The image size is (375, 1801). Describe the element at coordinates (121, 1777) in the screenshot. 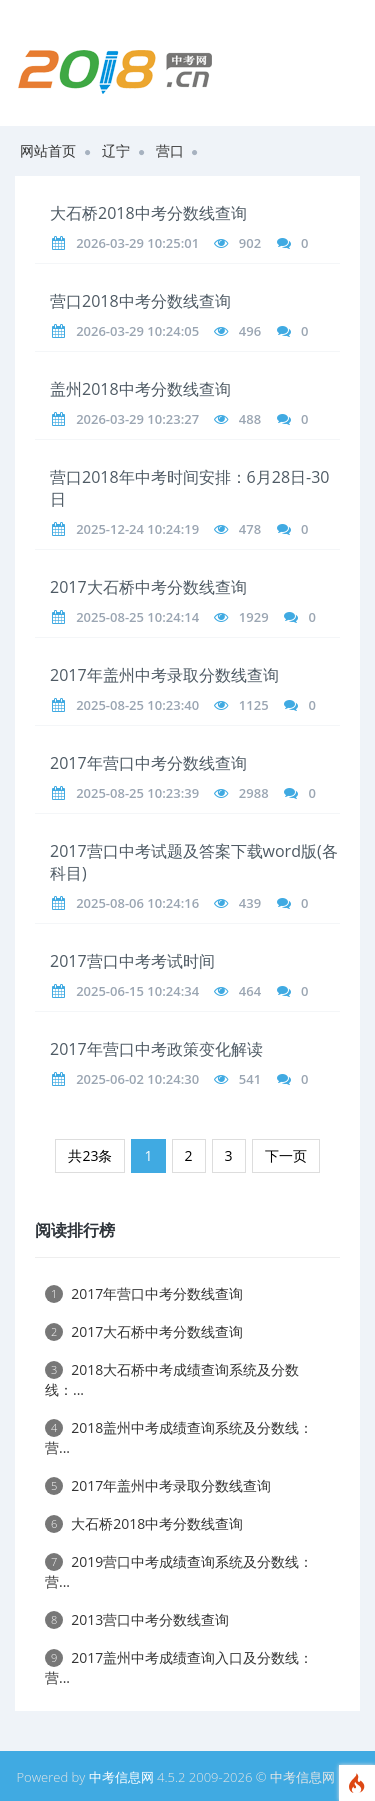

I see `中考信息网` at that location.